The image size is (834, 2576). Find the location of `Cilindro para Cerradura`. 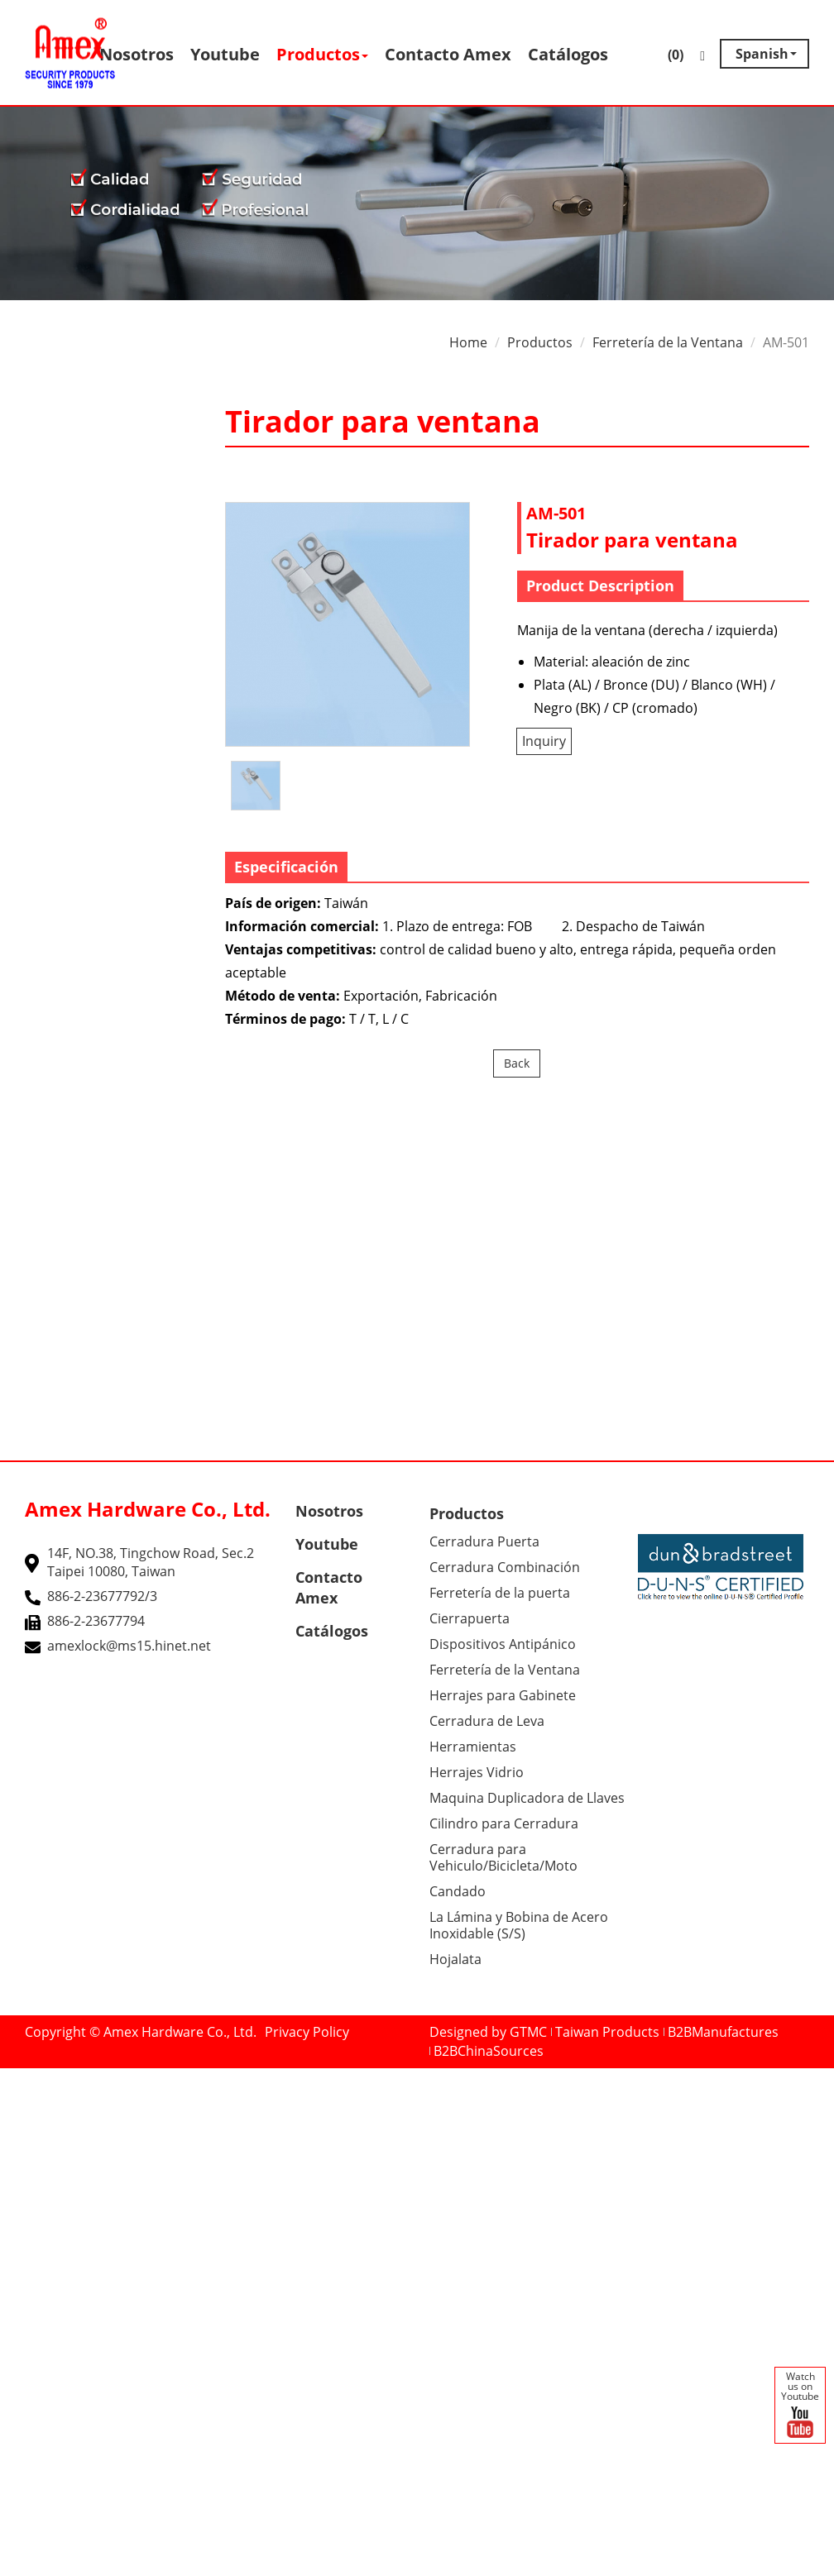

Cilindro para Cerradura is located at coordinates (503, 1823).